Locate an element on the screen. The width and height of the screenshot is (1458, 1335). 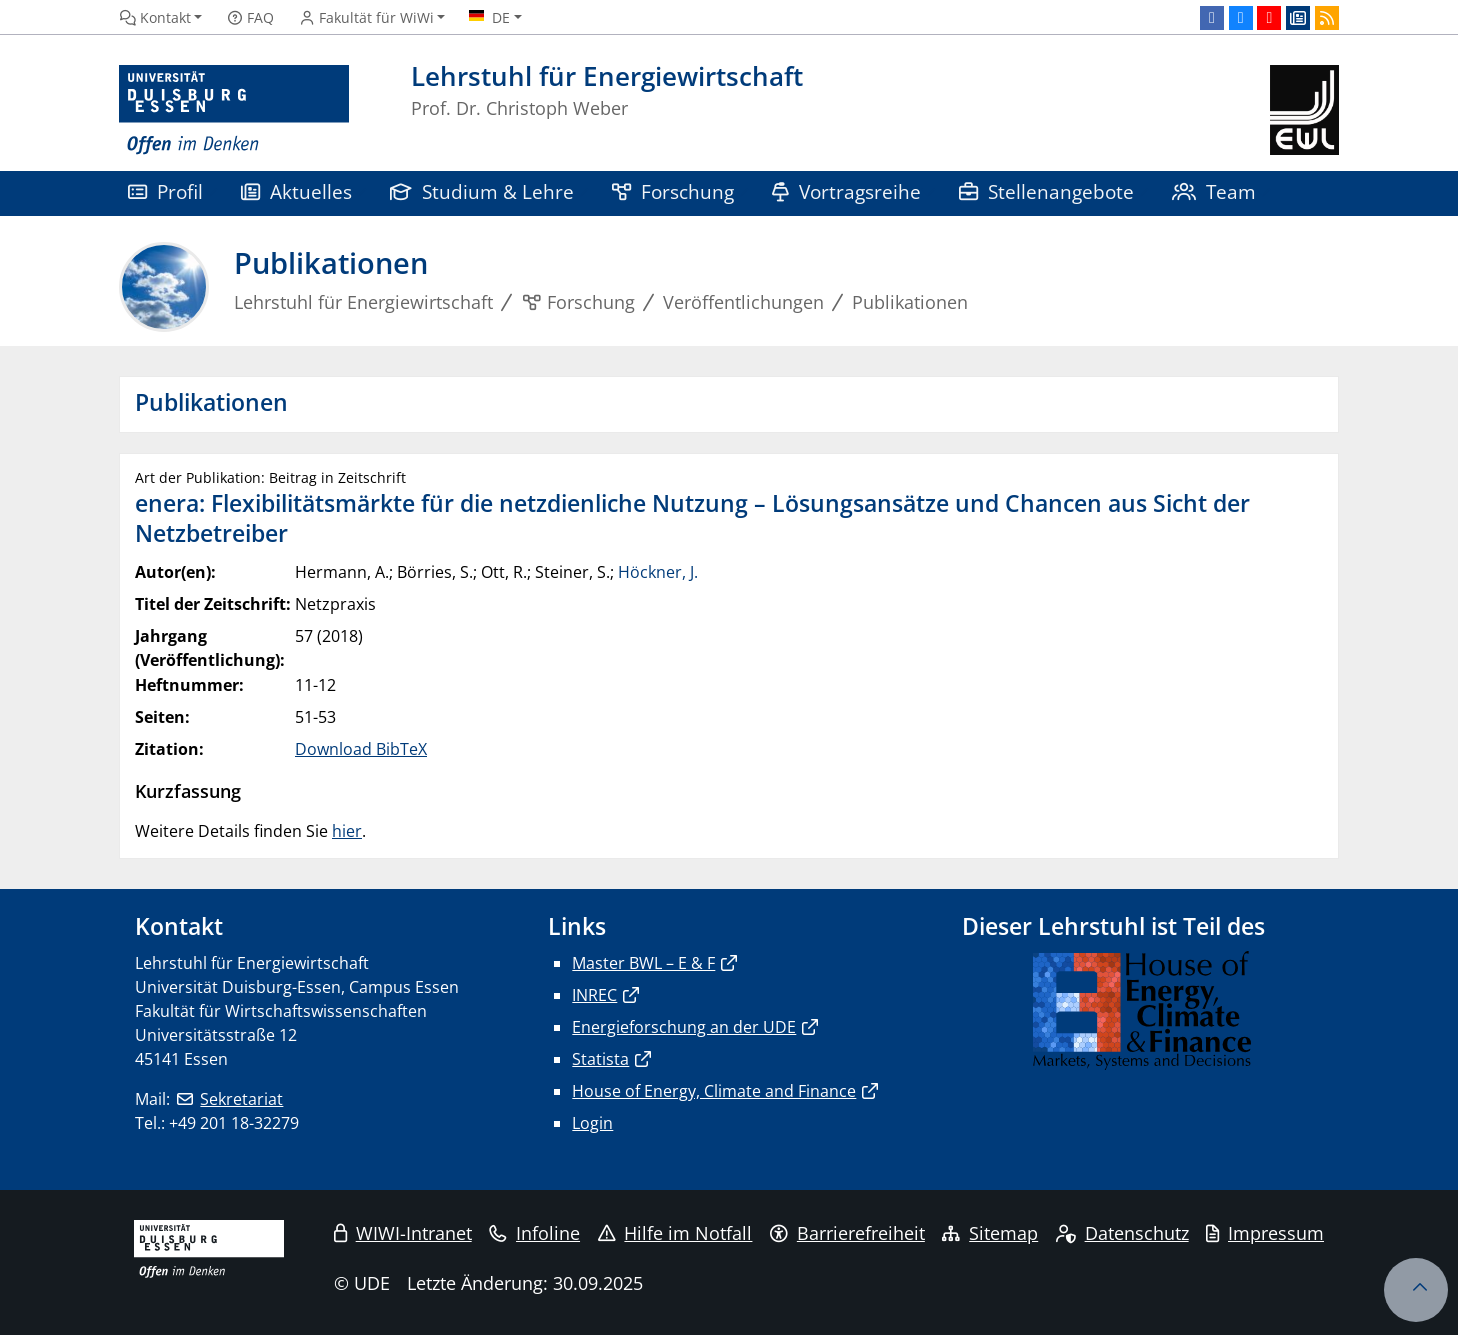
Höckner, J. is located at coordinates (658, 572).